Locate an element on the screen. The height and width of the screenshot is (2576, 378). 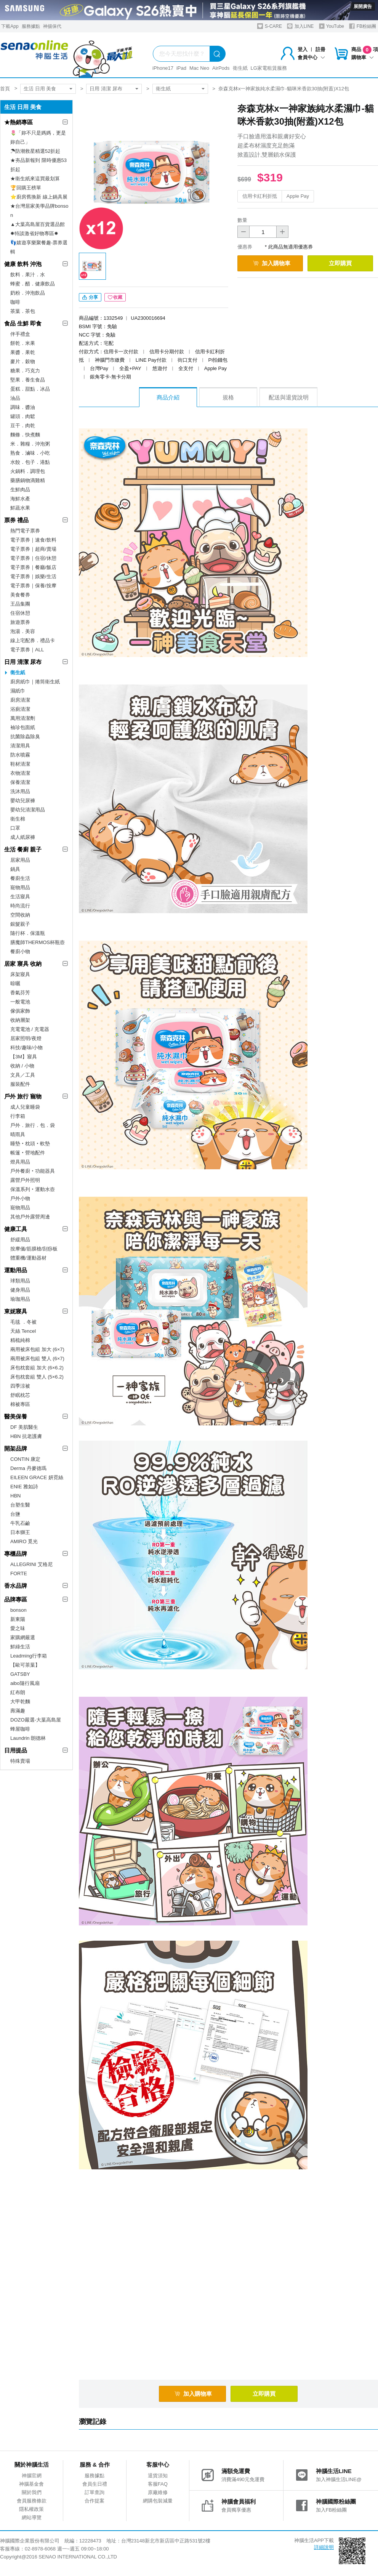
網站導覽 is located at coordinates (32, 2517).